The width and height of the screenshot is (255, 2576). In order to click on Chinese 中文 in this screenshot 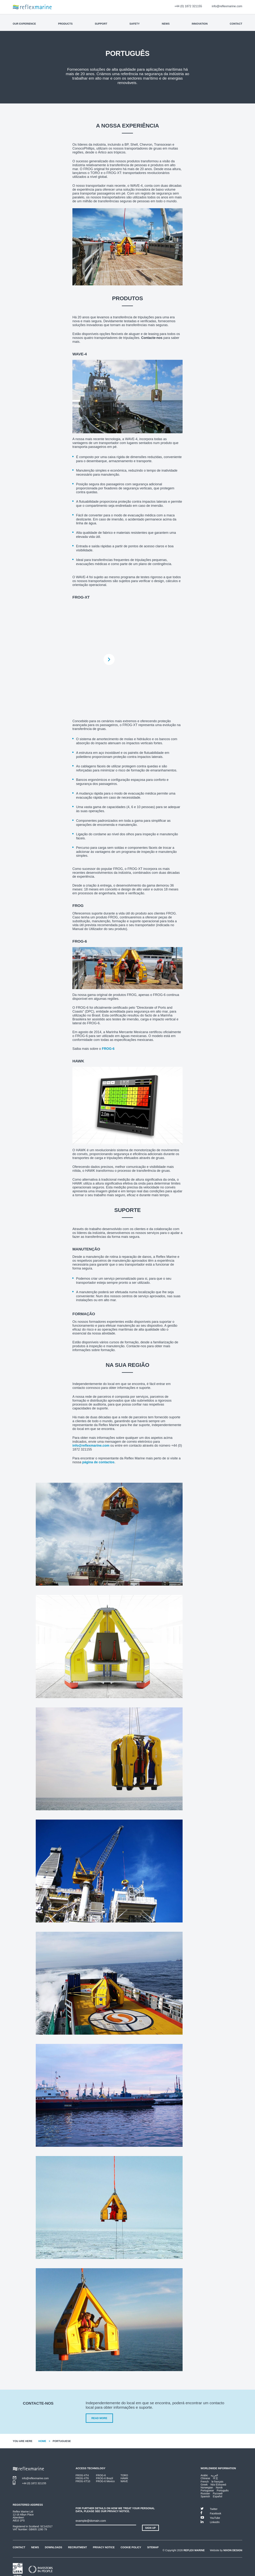, I will do `click(209, 2478)`.